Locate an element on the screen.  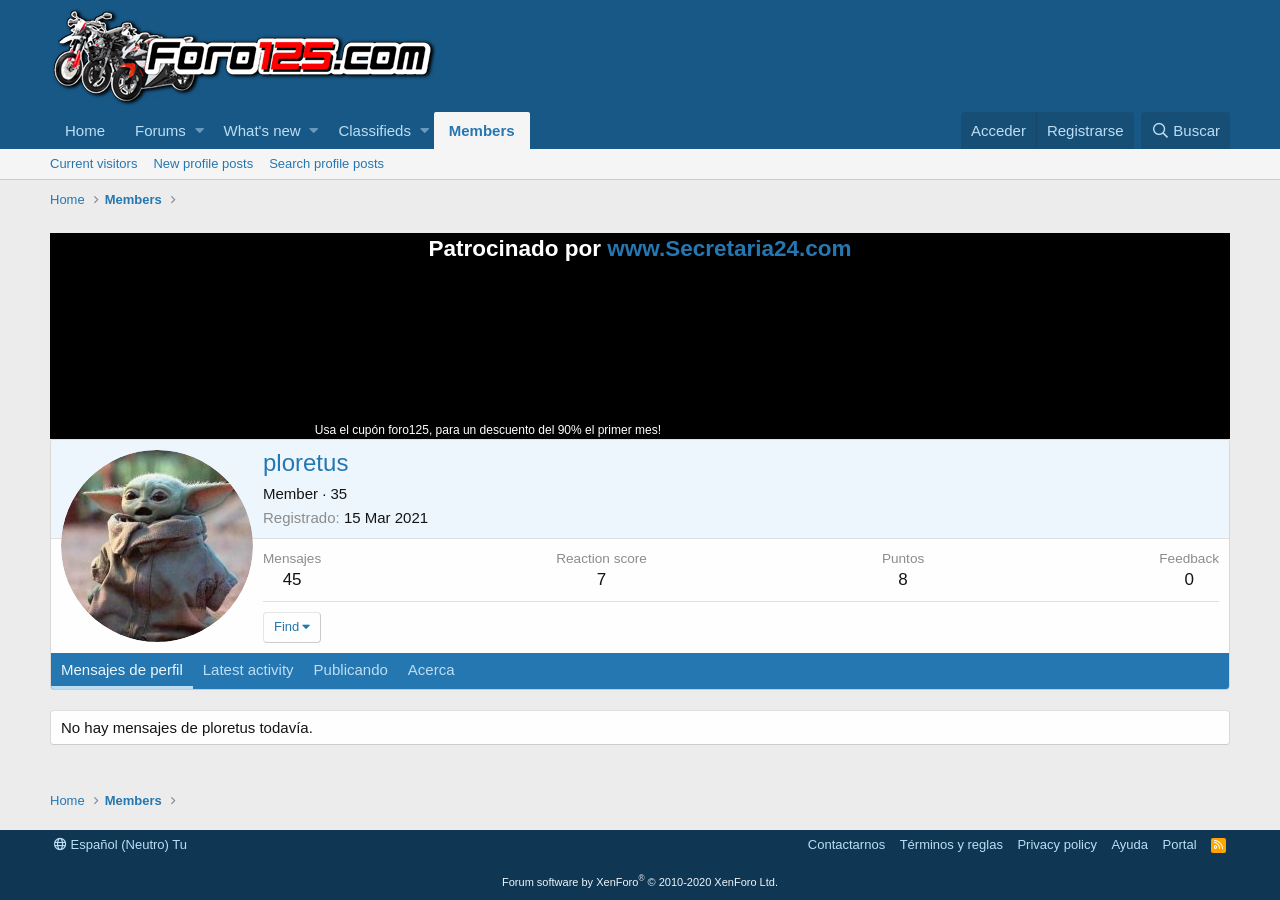
Español (Neutro) Tu is located at coordinates (120, 844).